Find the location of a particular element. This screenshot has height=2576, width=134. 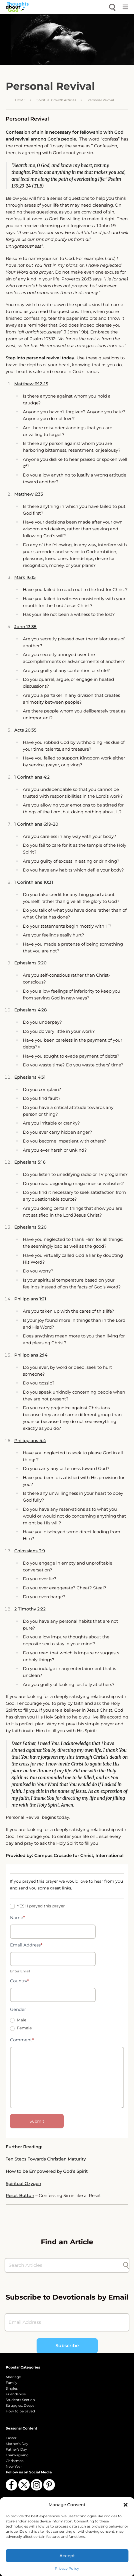

How to be Empowered by God’s Spirit is located at coordinates (47, 2171).